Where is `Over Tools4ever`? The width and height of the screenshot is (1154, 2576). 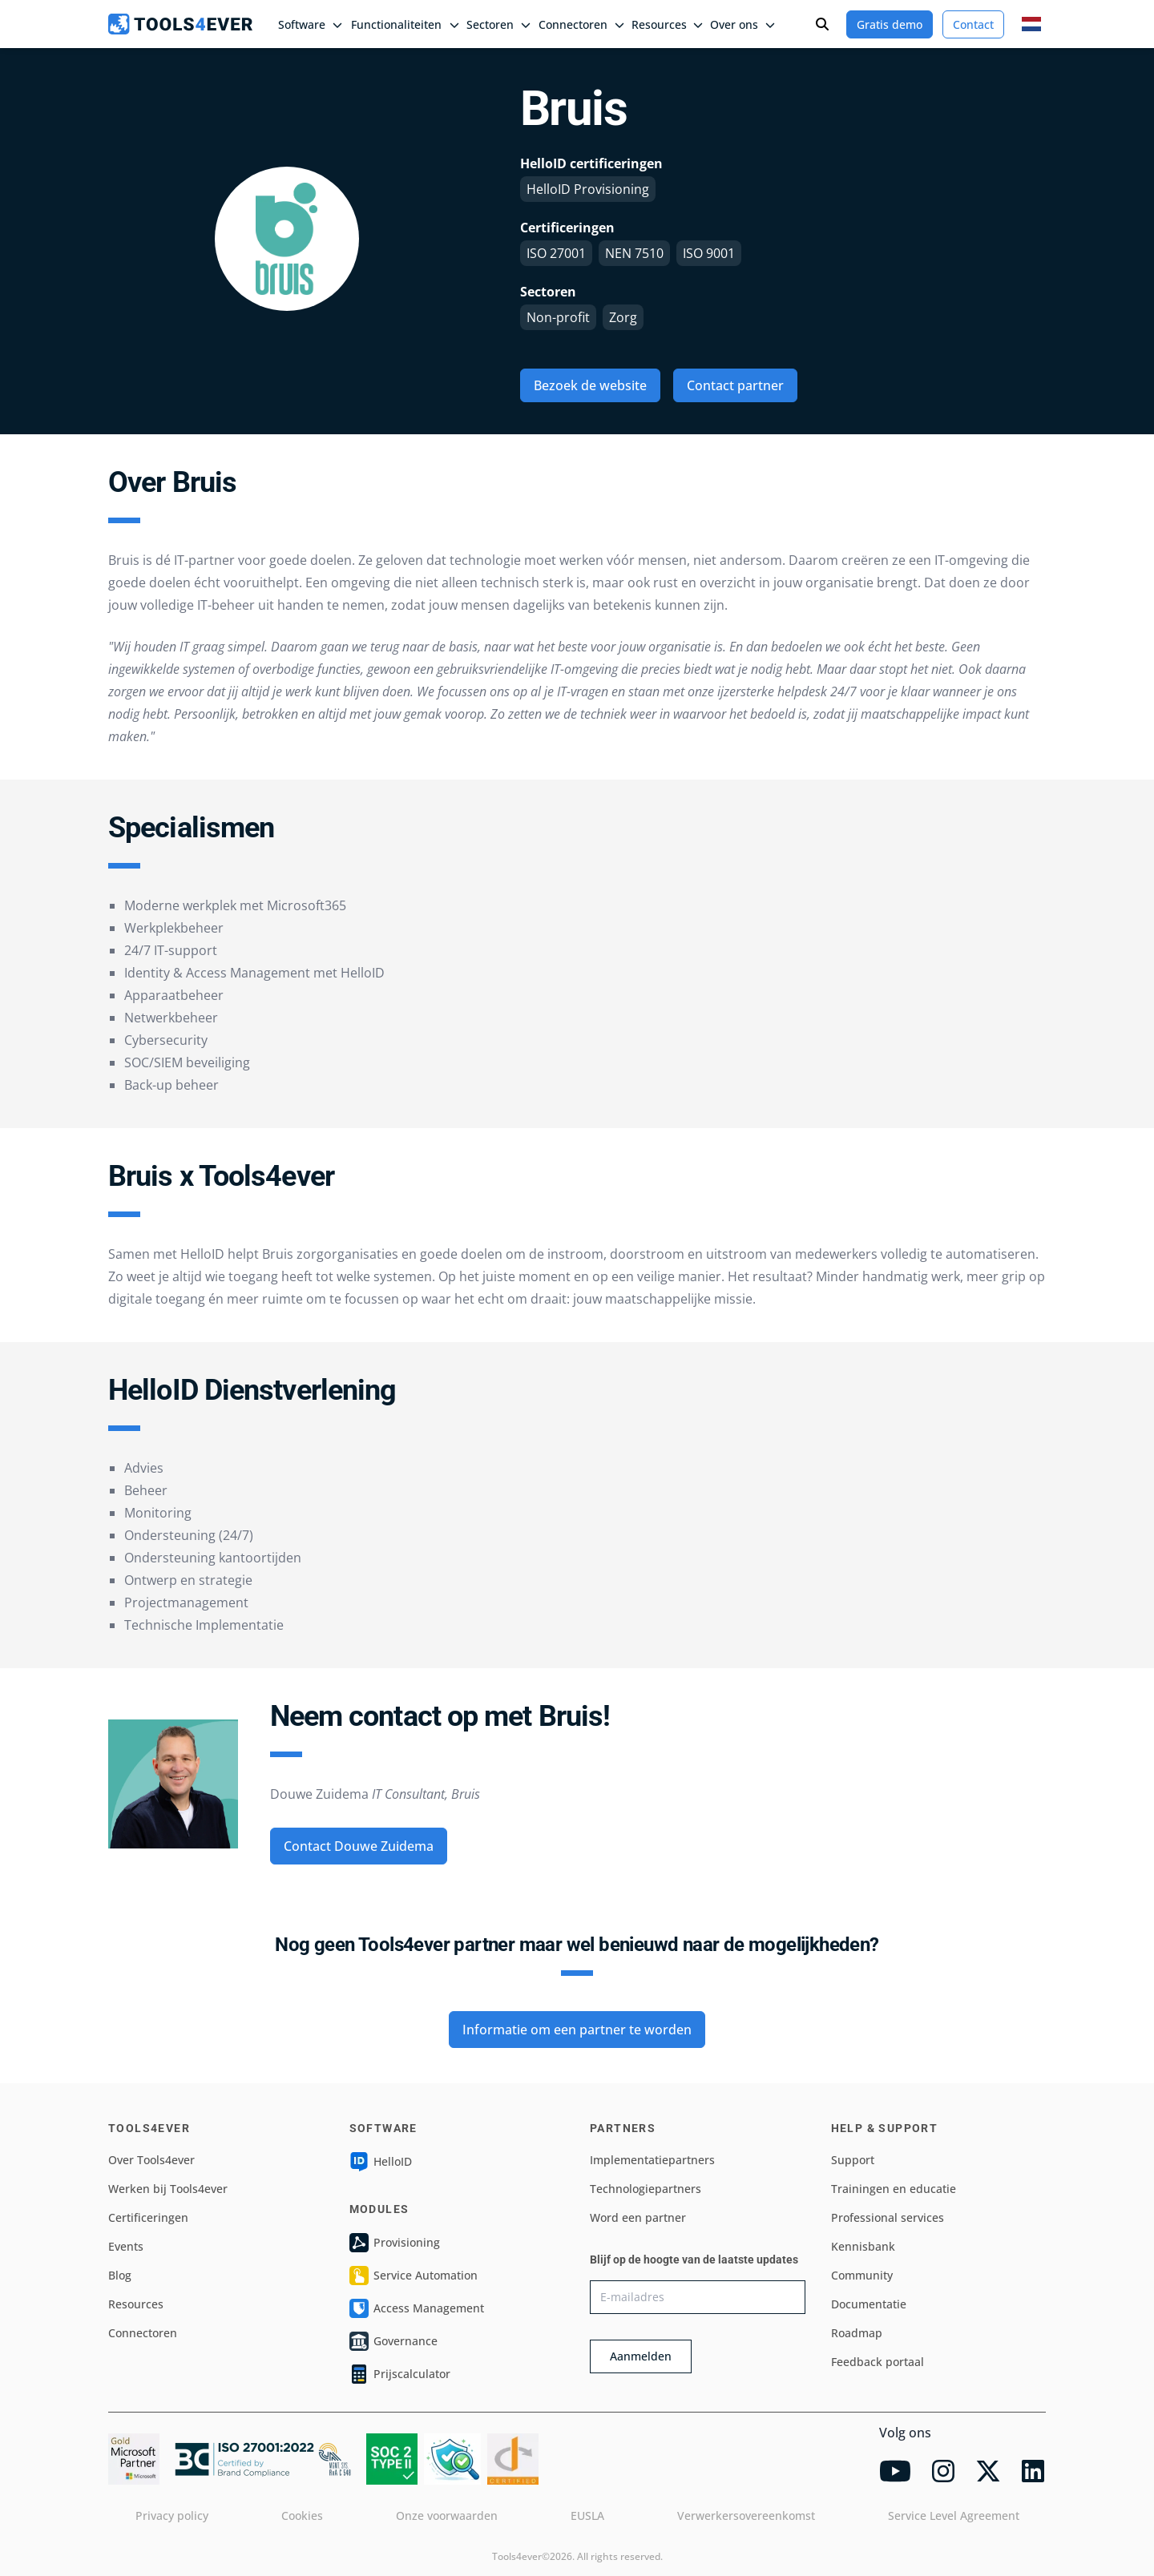 Over Tools4ever is located at coordinates (151, 2159).